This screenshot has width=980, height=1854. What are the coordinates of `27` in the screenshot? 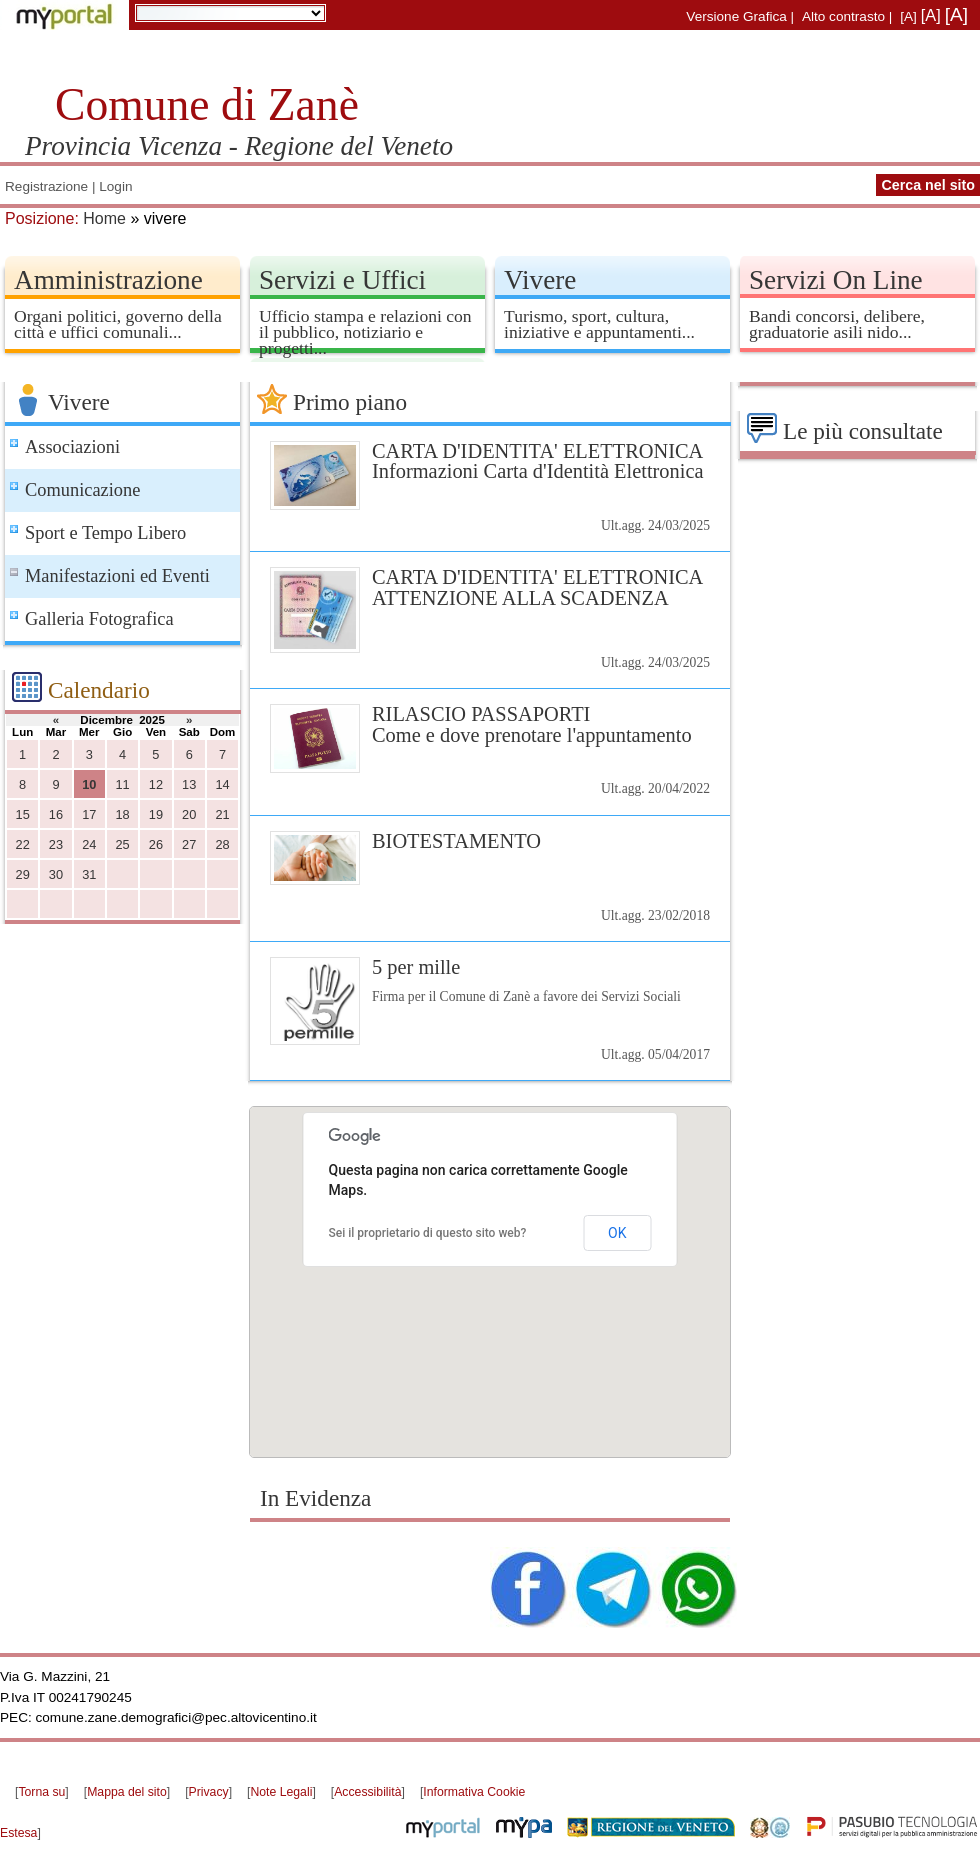 It's located at (189, 844).